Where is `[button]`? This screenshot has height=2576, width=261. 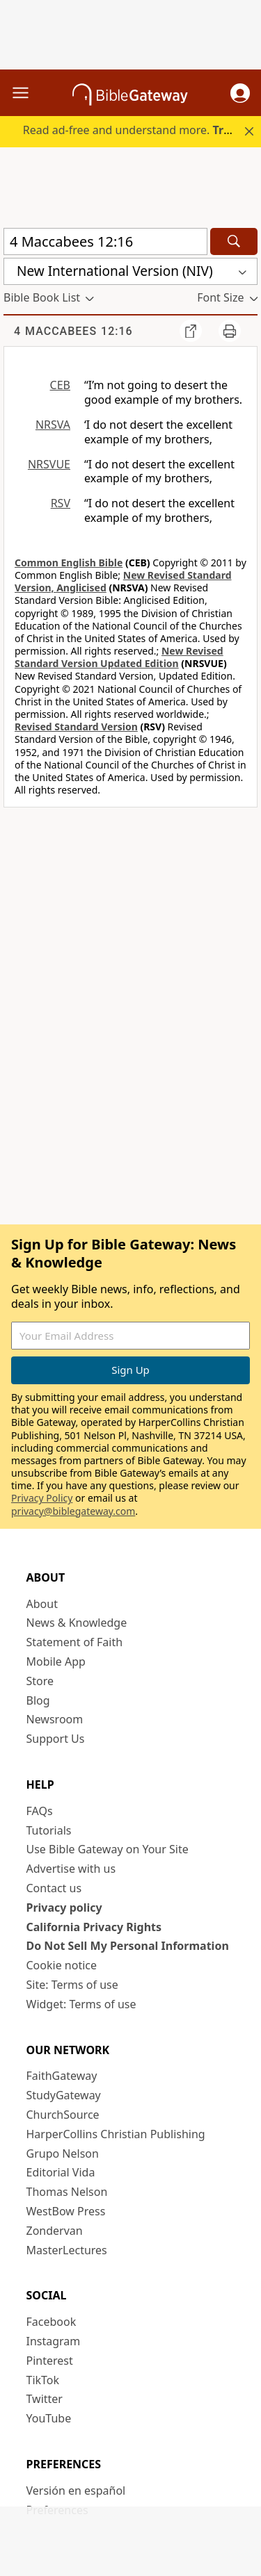 [button] is located at coordinates (240, 93).